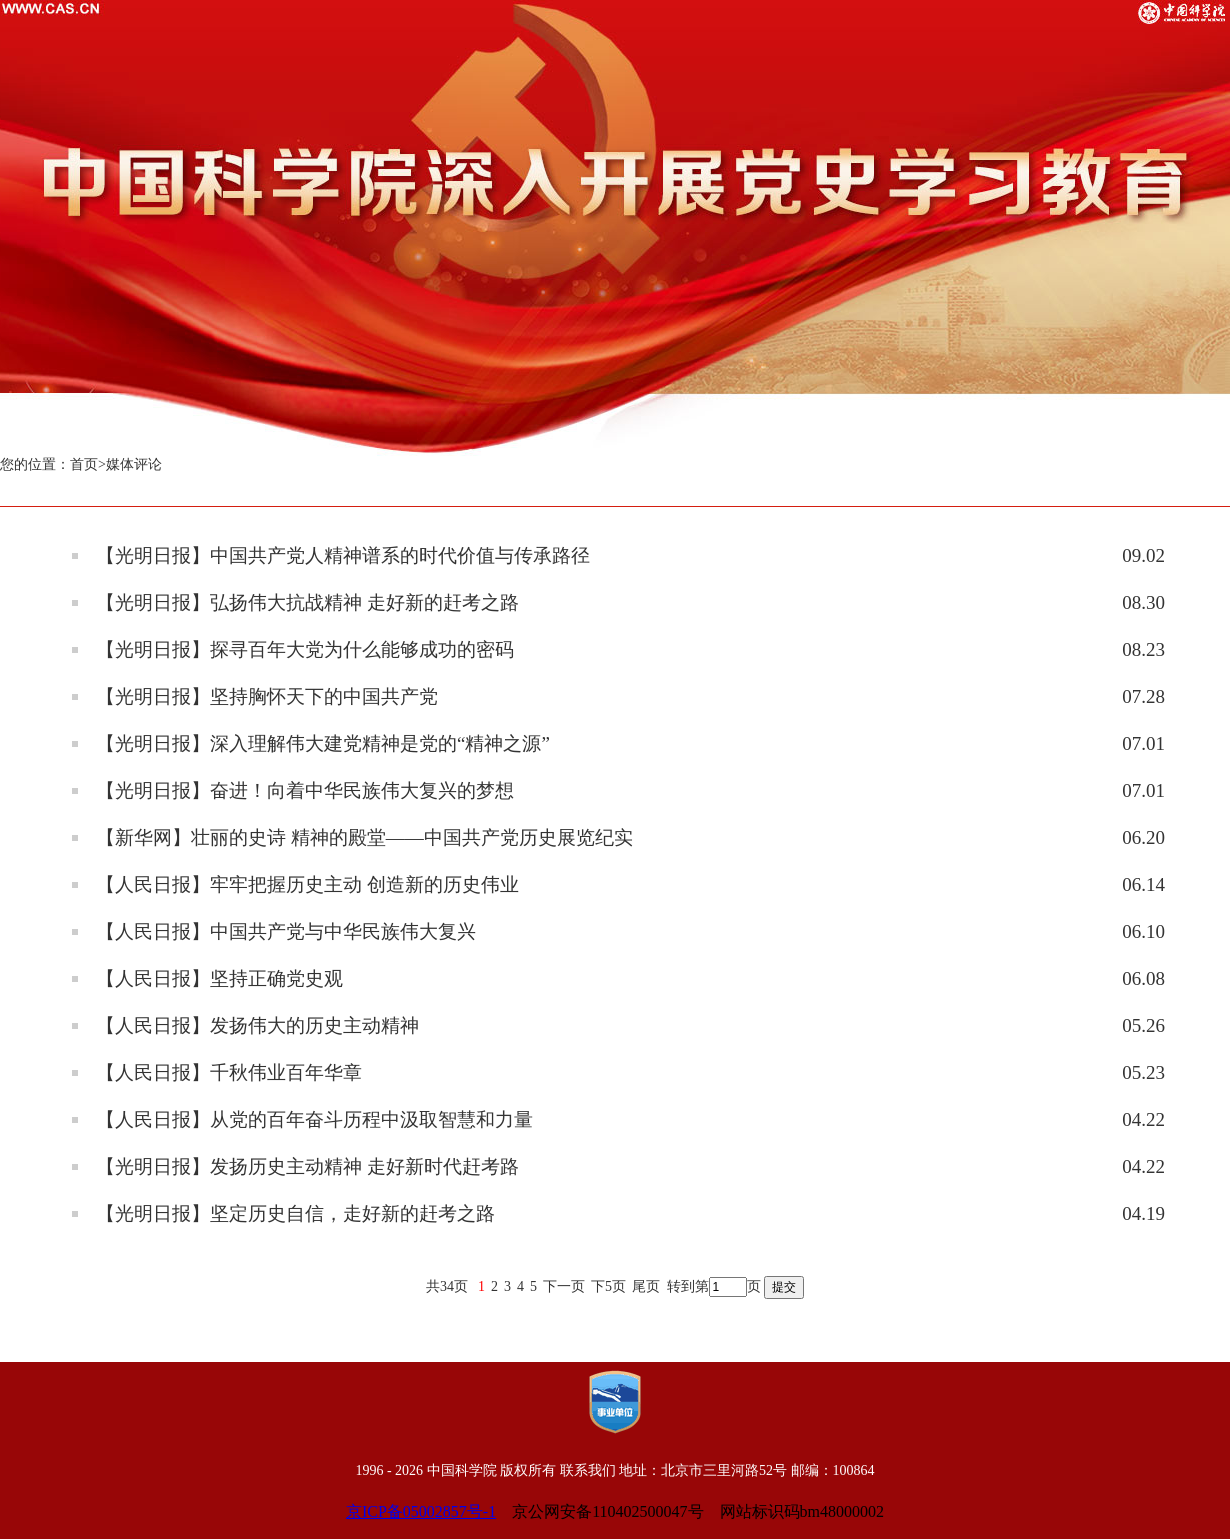 This screenshot has height=1539, width=1230. What do you see at coordinates (608, 1286) in the screenshot?
I see `下5页` at bounding box center [608, 1286].